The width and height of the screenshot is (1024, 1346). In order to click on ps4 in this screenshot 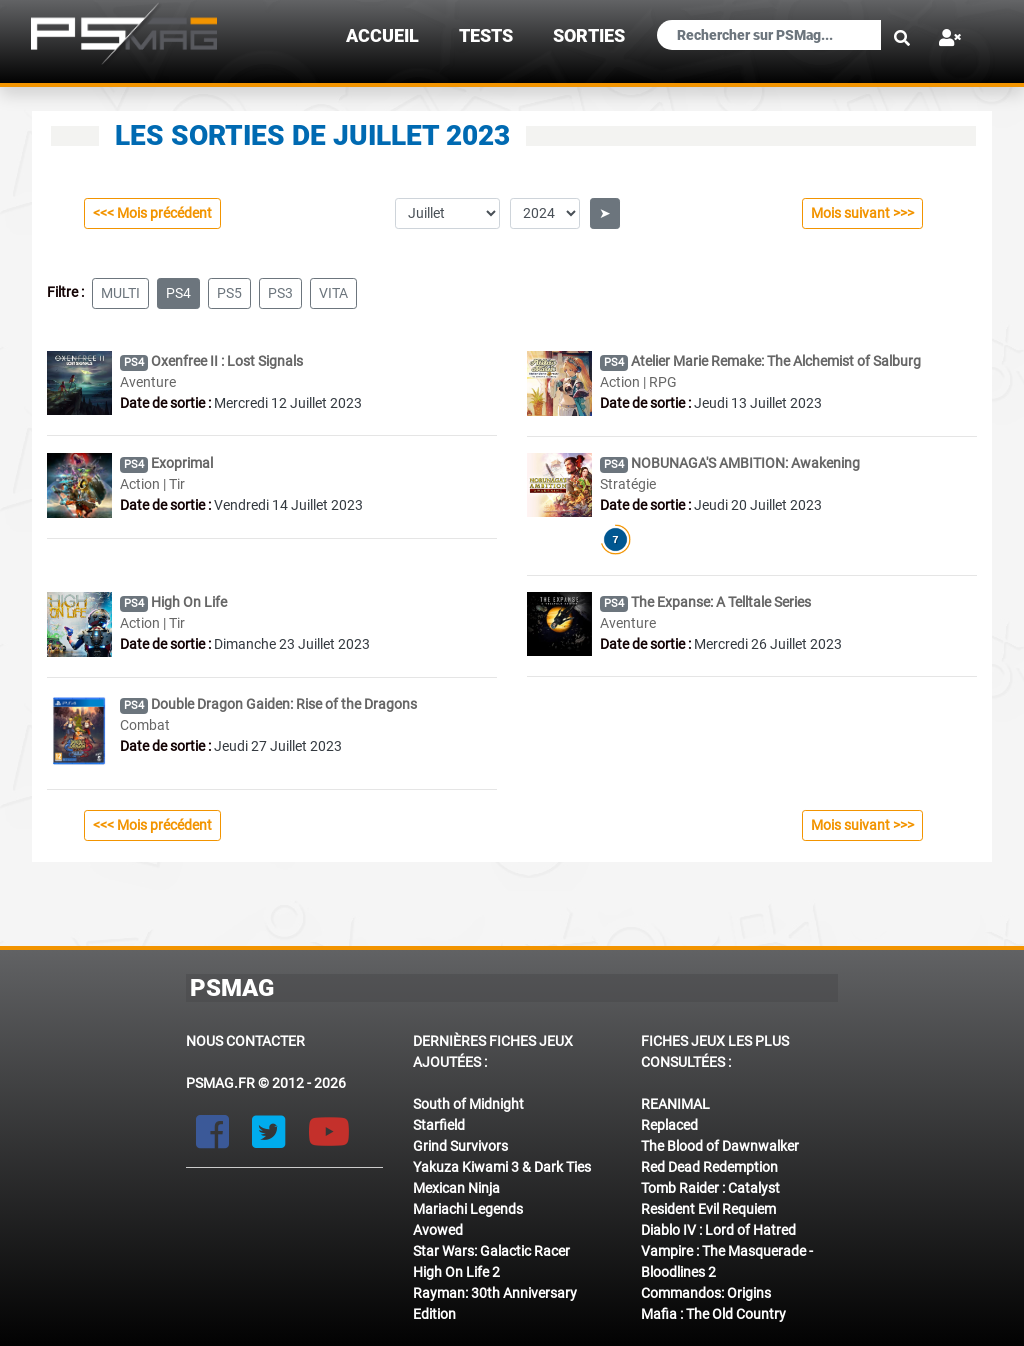, I will do `click(178, 293)`.